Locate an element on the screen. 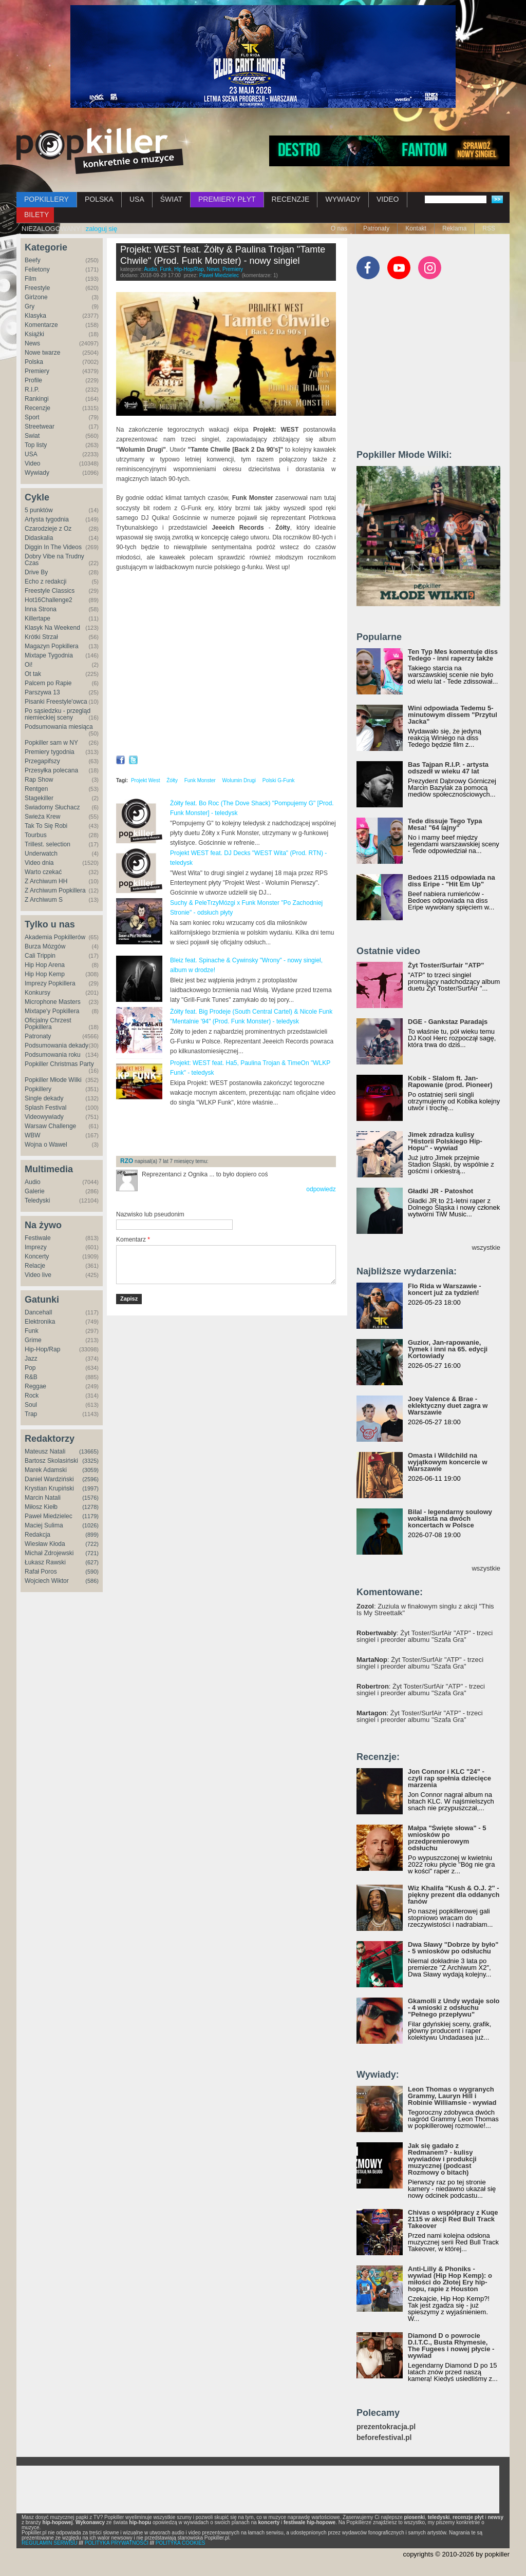 This screenshot has width=526, height=2576. WYWIADY is located at coordinates (342, 199).